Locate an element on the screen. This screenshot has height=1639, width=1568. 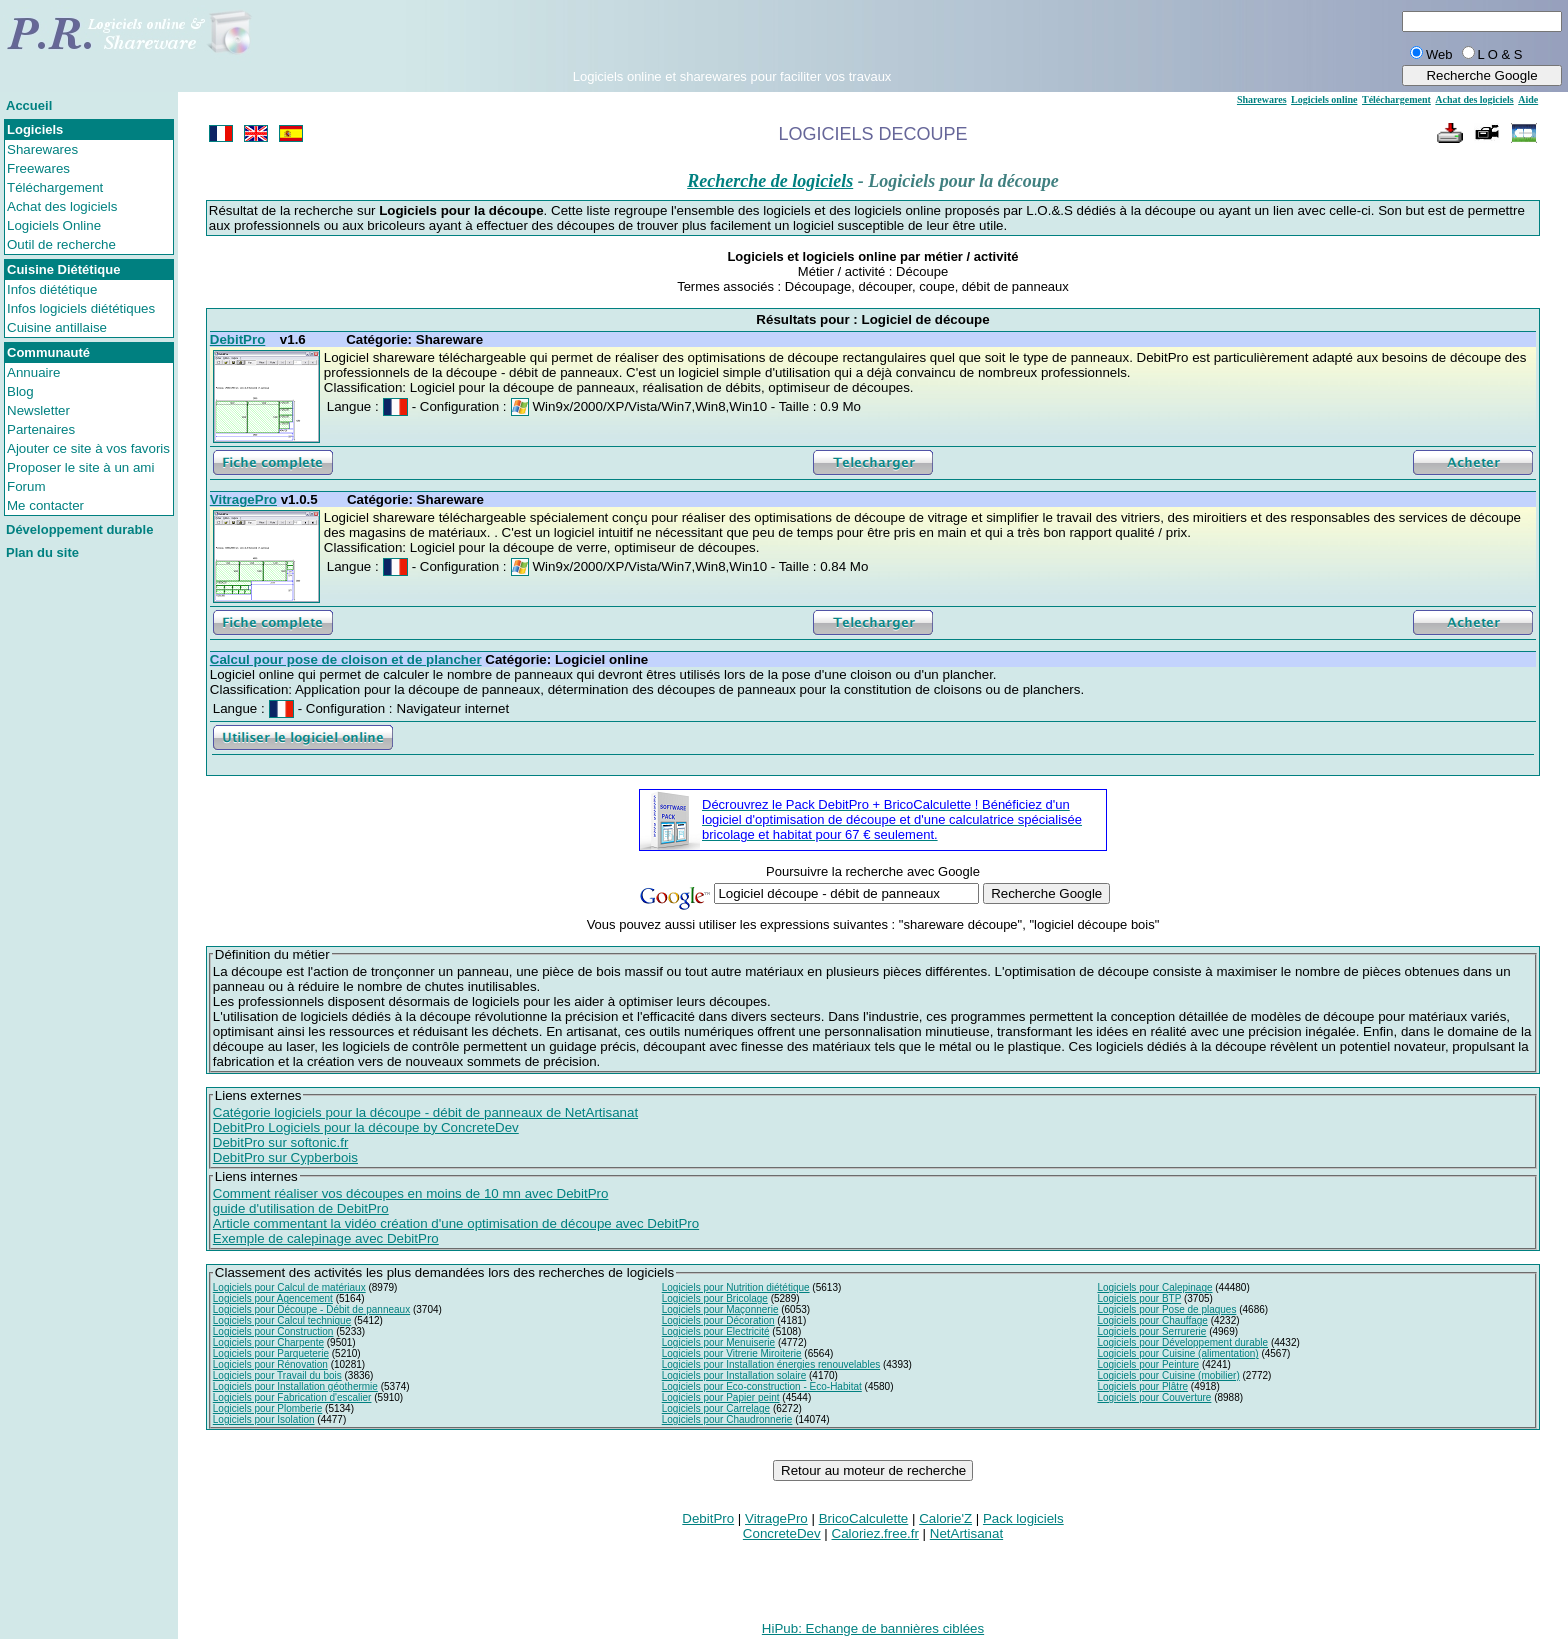
Outil de recherche is located at coordinates (61, 244).